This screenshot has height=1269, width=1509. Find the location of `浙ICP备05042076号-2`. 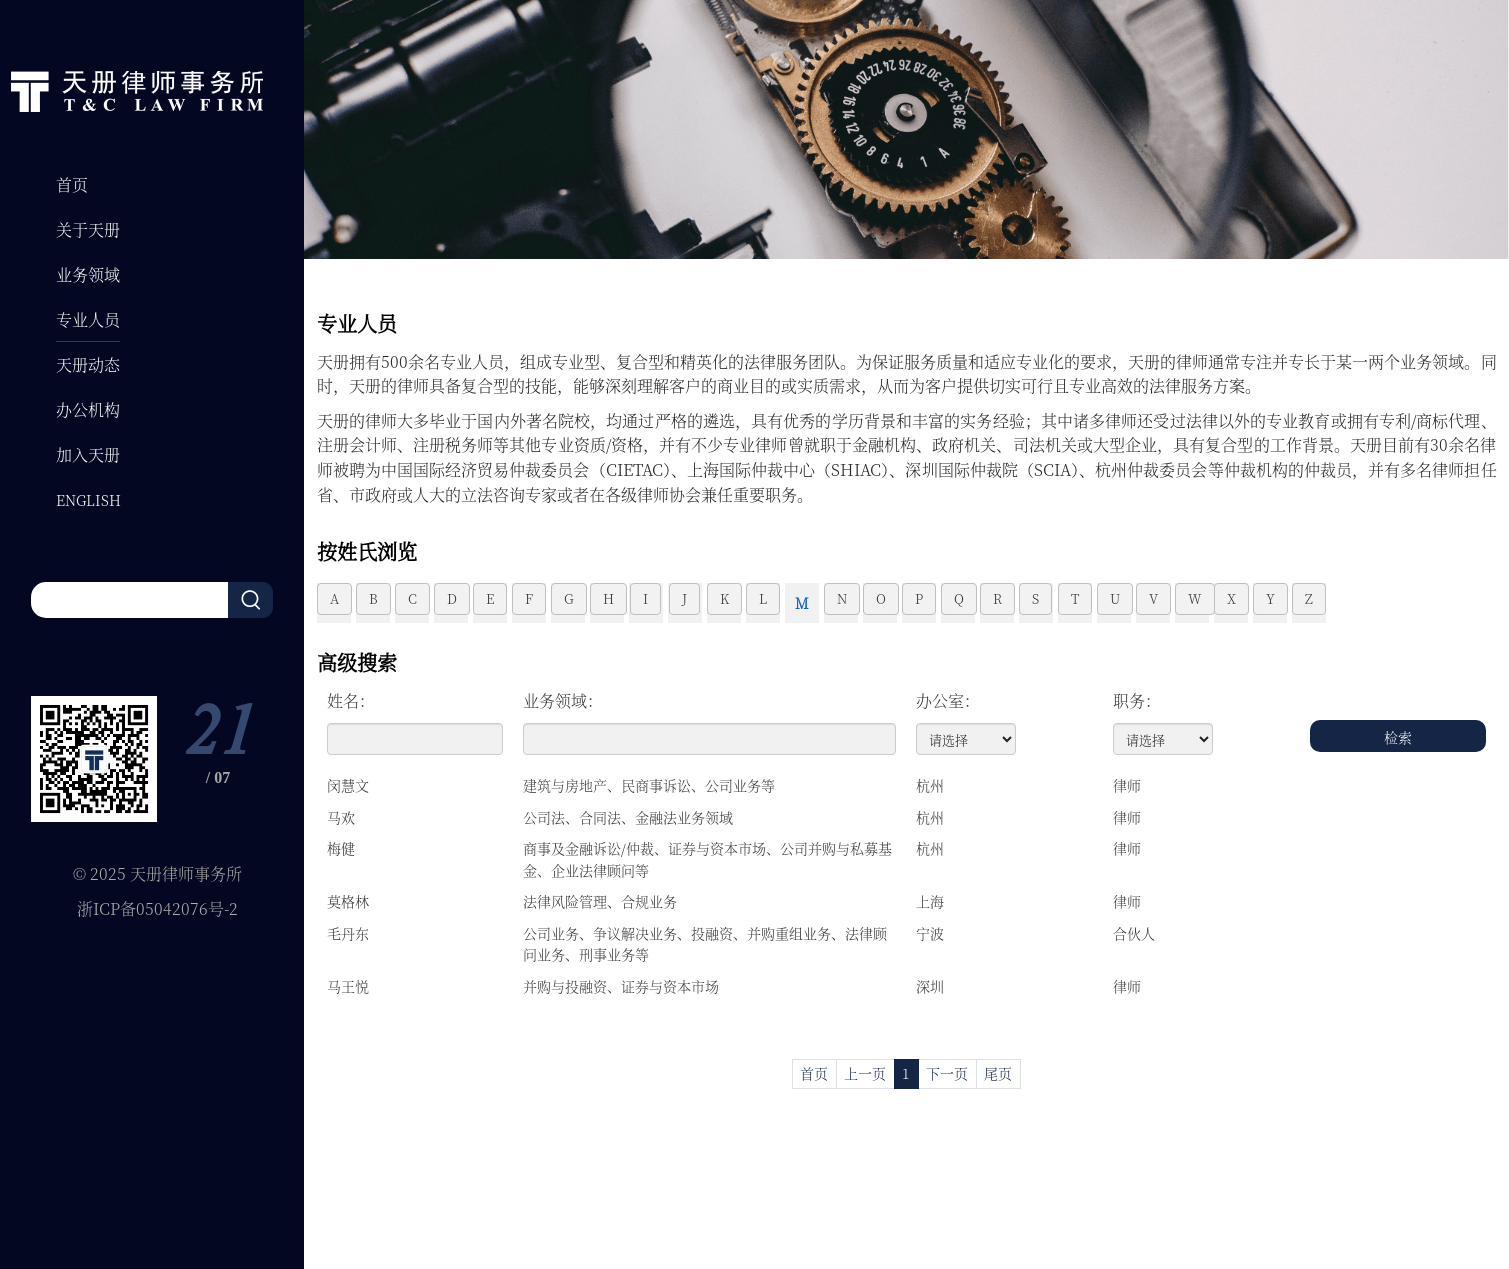

浙ICP备05042076号-2 is located at coordinates (157, 908).